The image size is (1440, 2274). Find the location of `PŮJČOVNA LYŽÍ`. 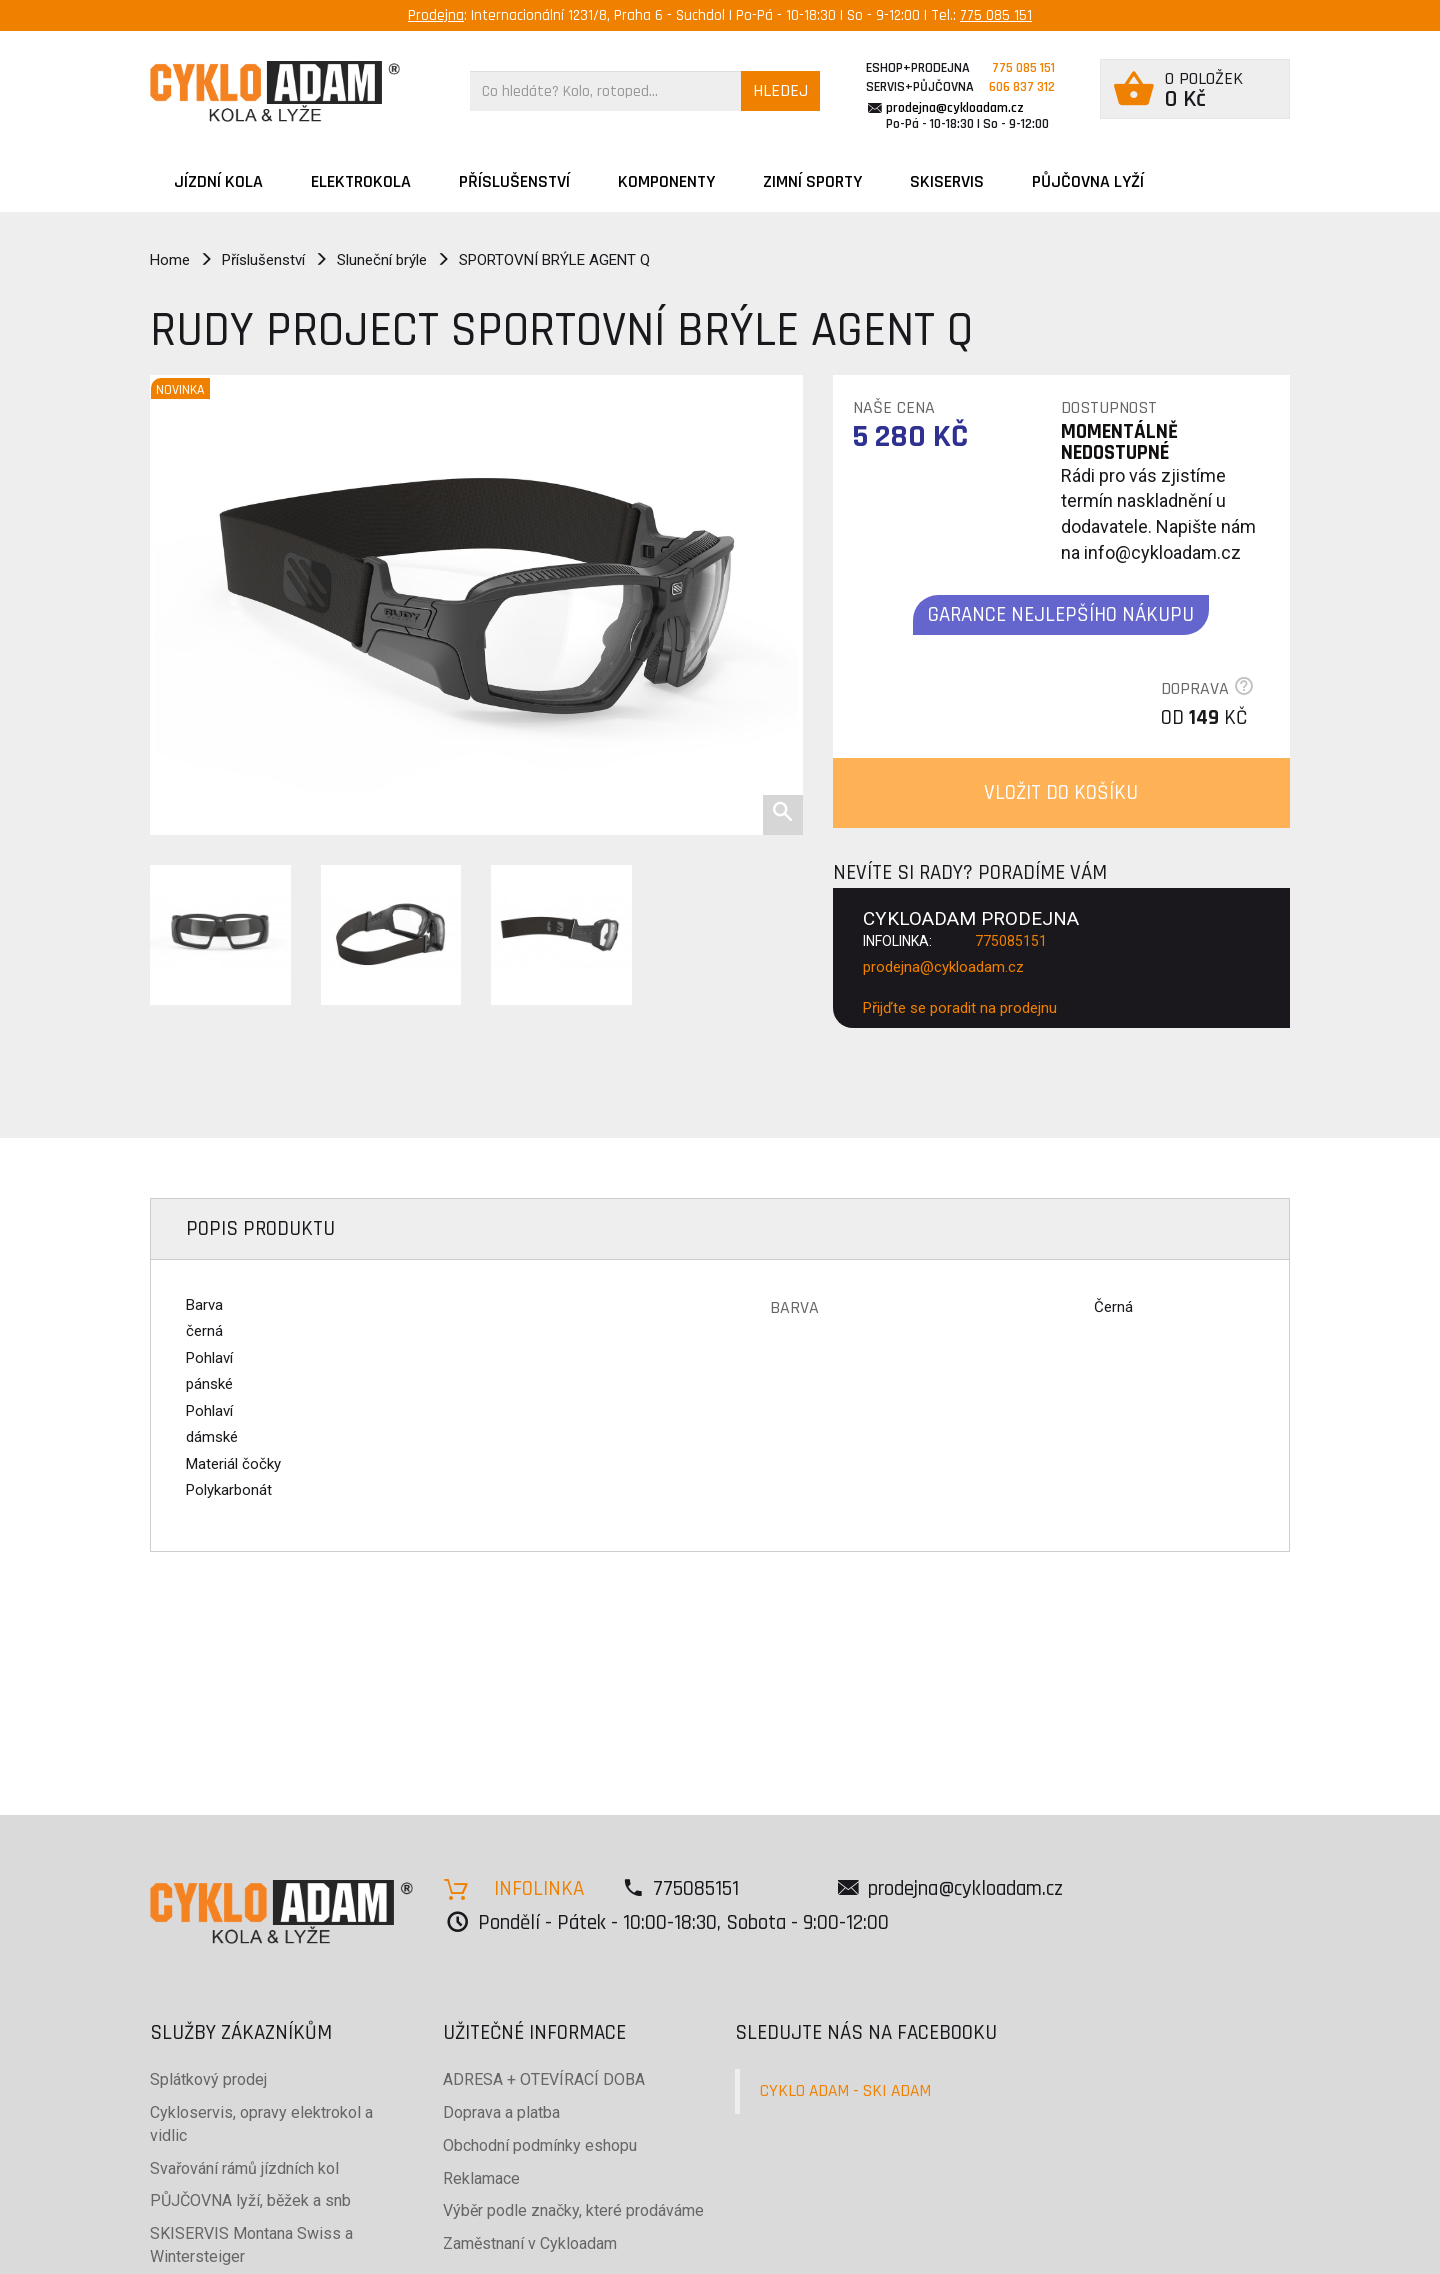

PŮJČOVNA LYŽÍ is located at coordinates (1088, 181).